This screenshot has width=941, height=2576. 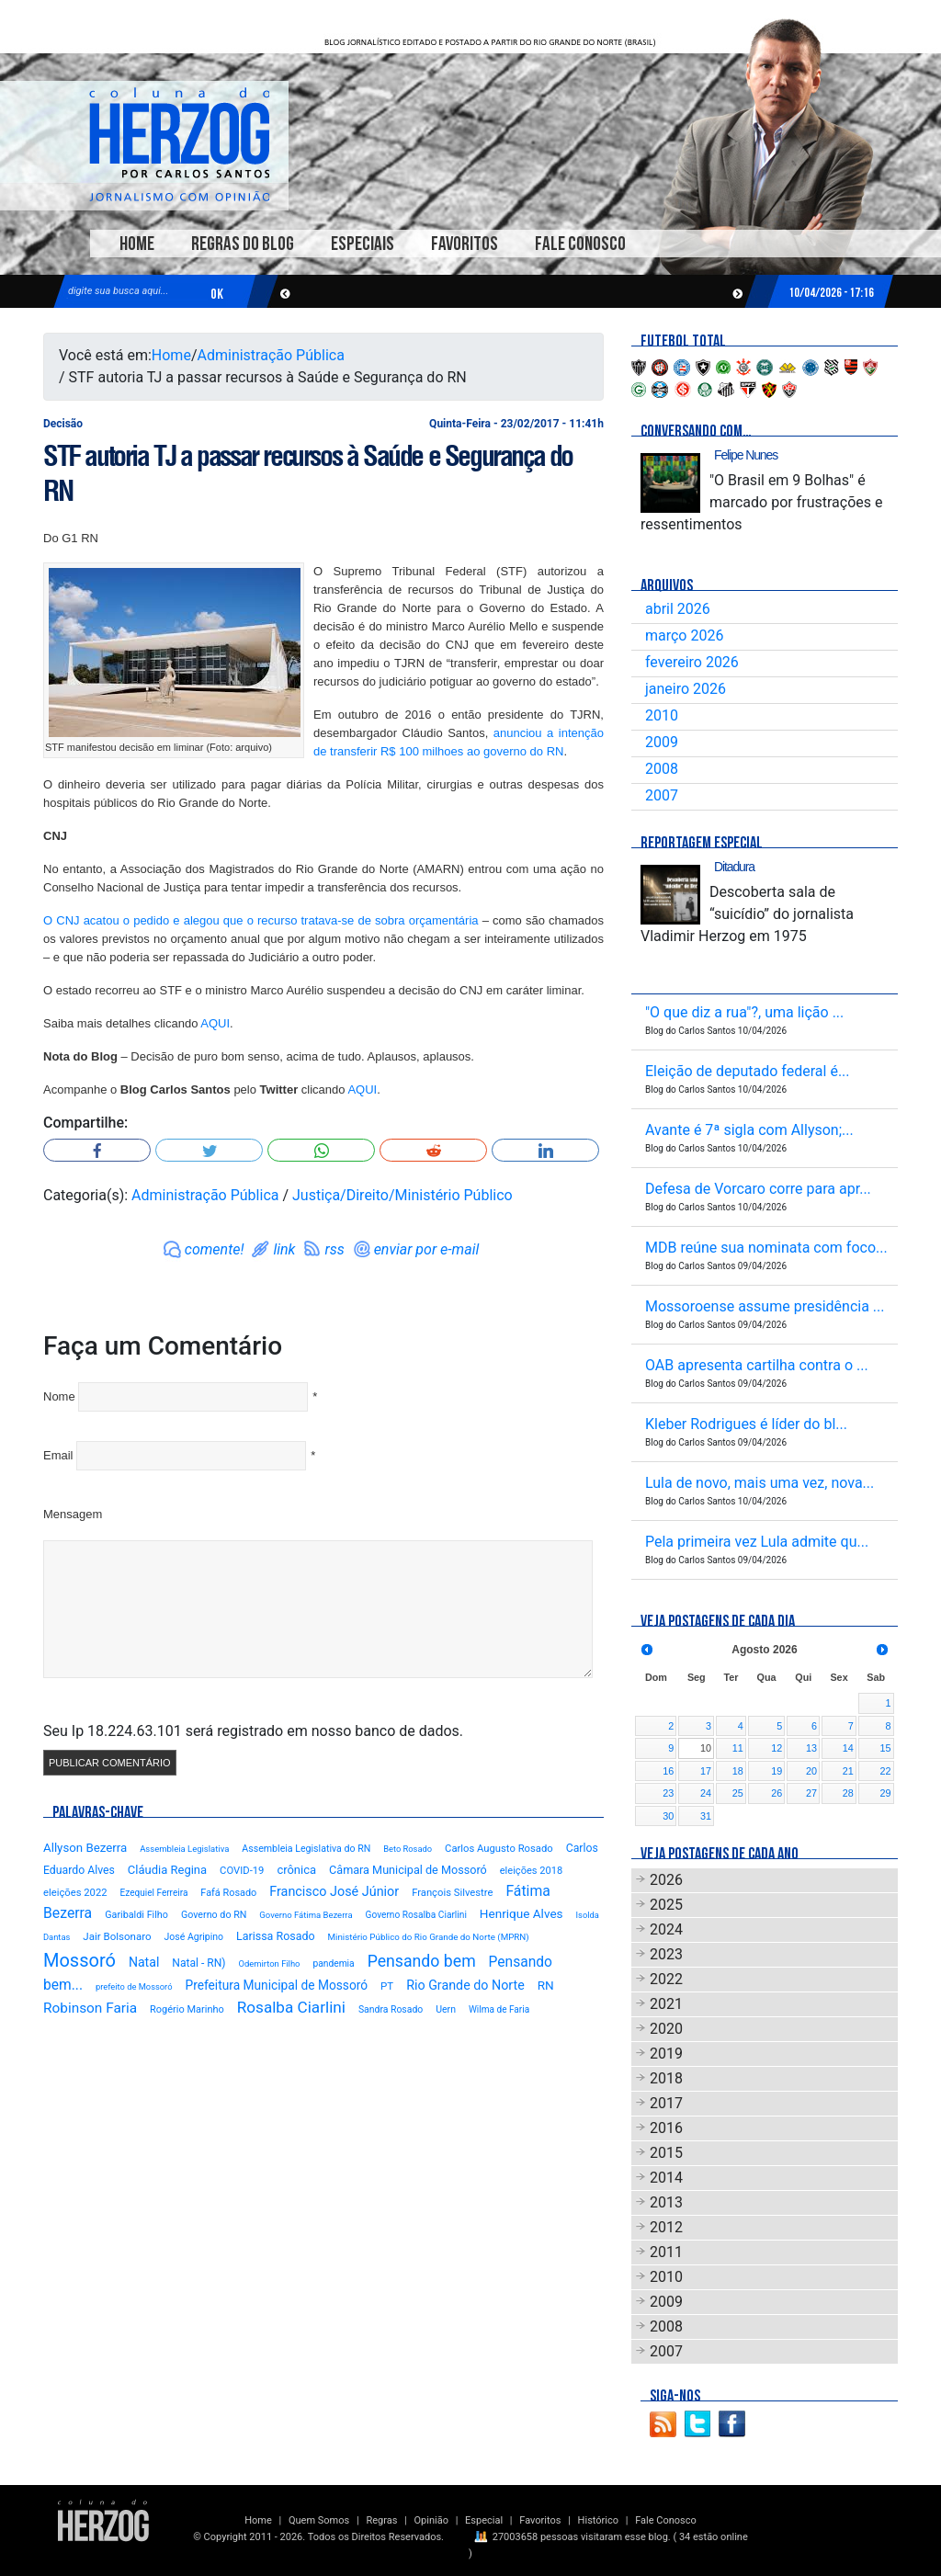 I want to click on rss, so click(x=334, y=1249).